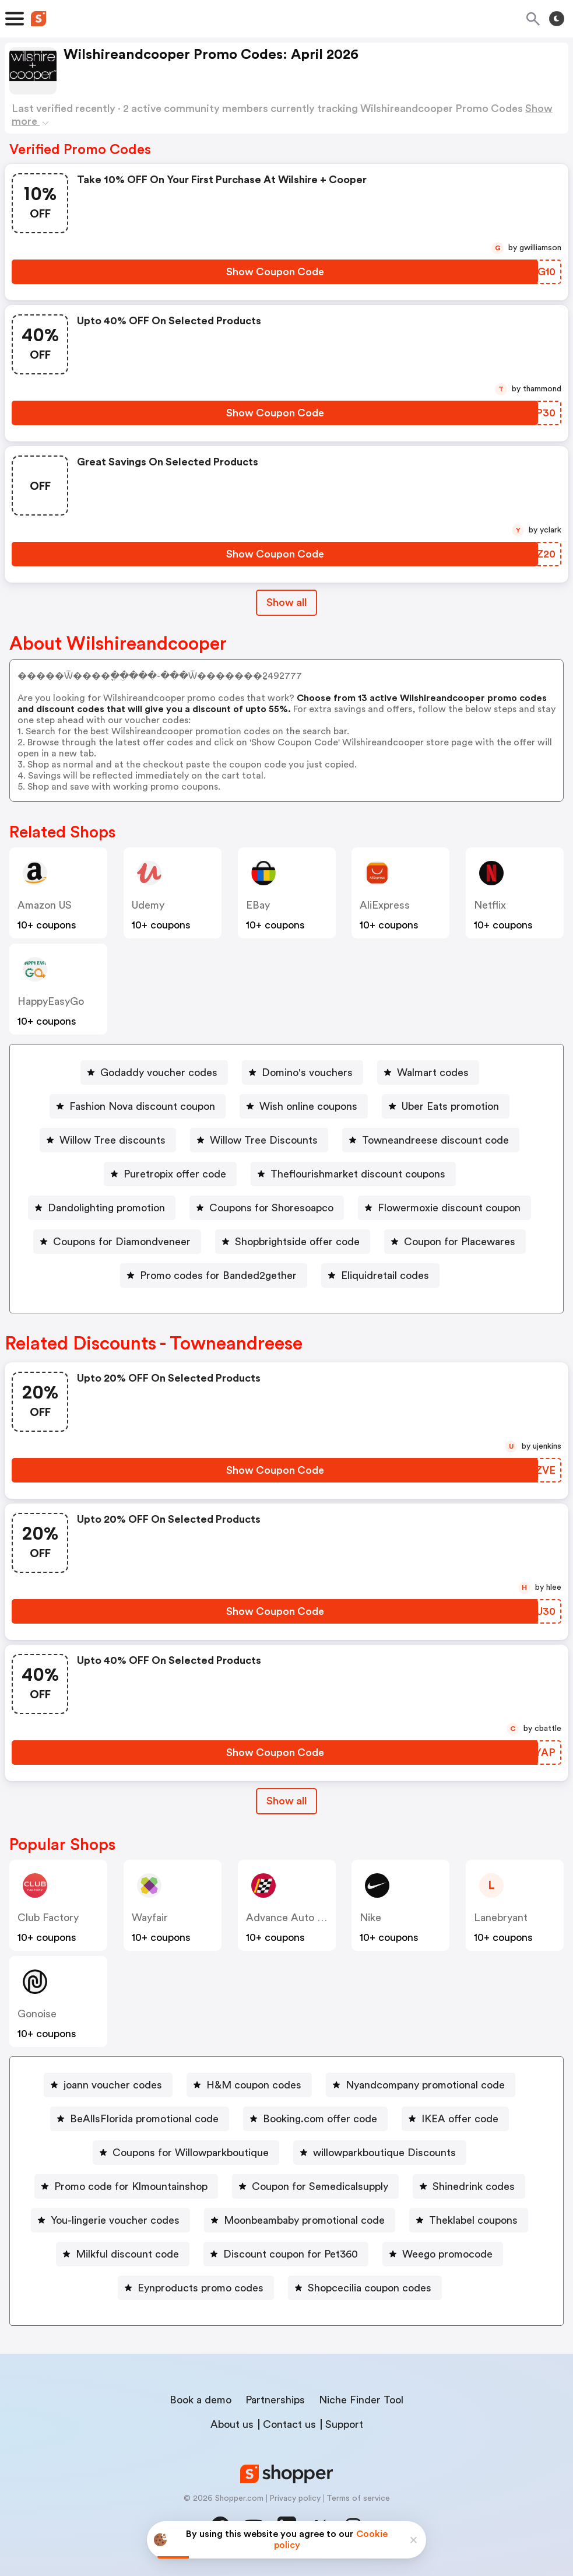 The height and width of the screenshot is (2576, 573). I want to click on [H&M coupon codes Button], so click(249, 2085).